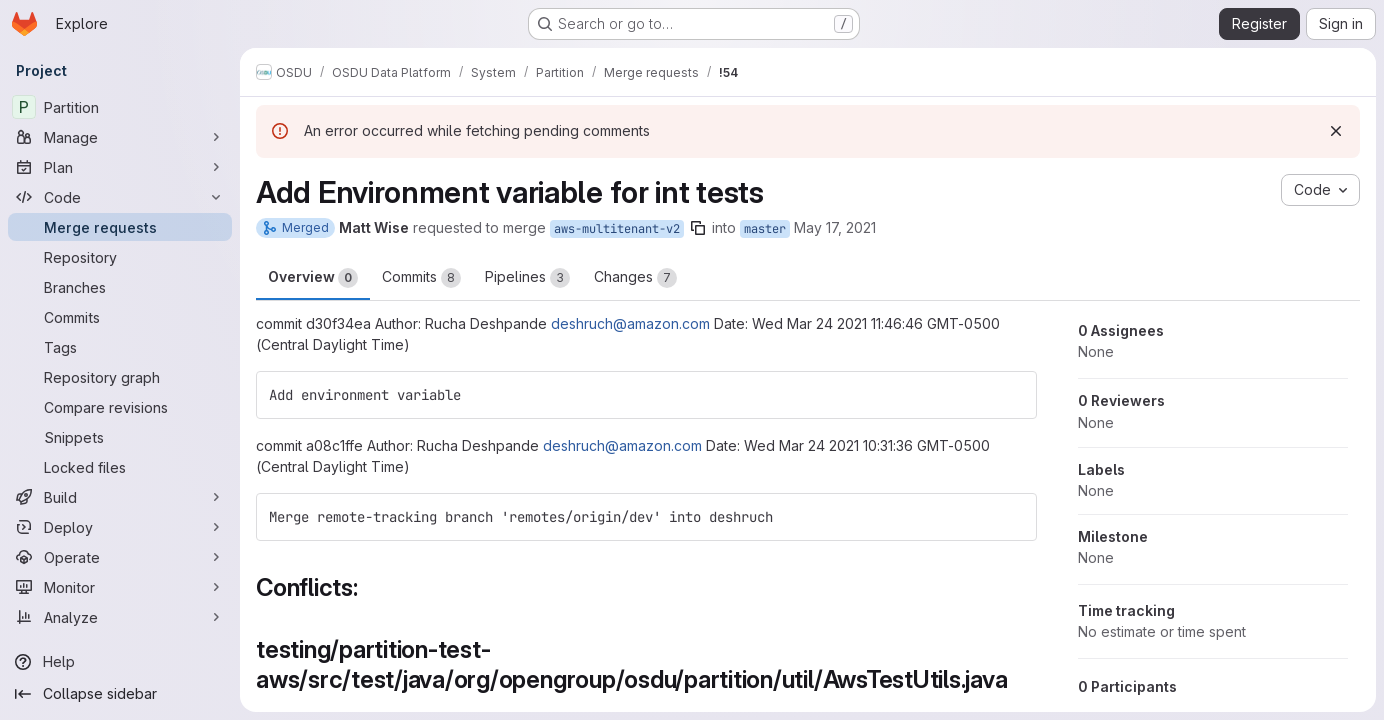 This screenshot has height=720, width=1384. What do you see at coordinates (630, 323) in the screenshot?
I see `deshruch@amazon.com` at bounding box center [630, 323].